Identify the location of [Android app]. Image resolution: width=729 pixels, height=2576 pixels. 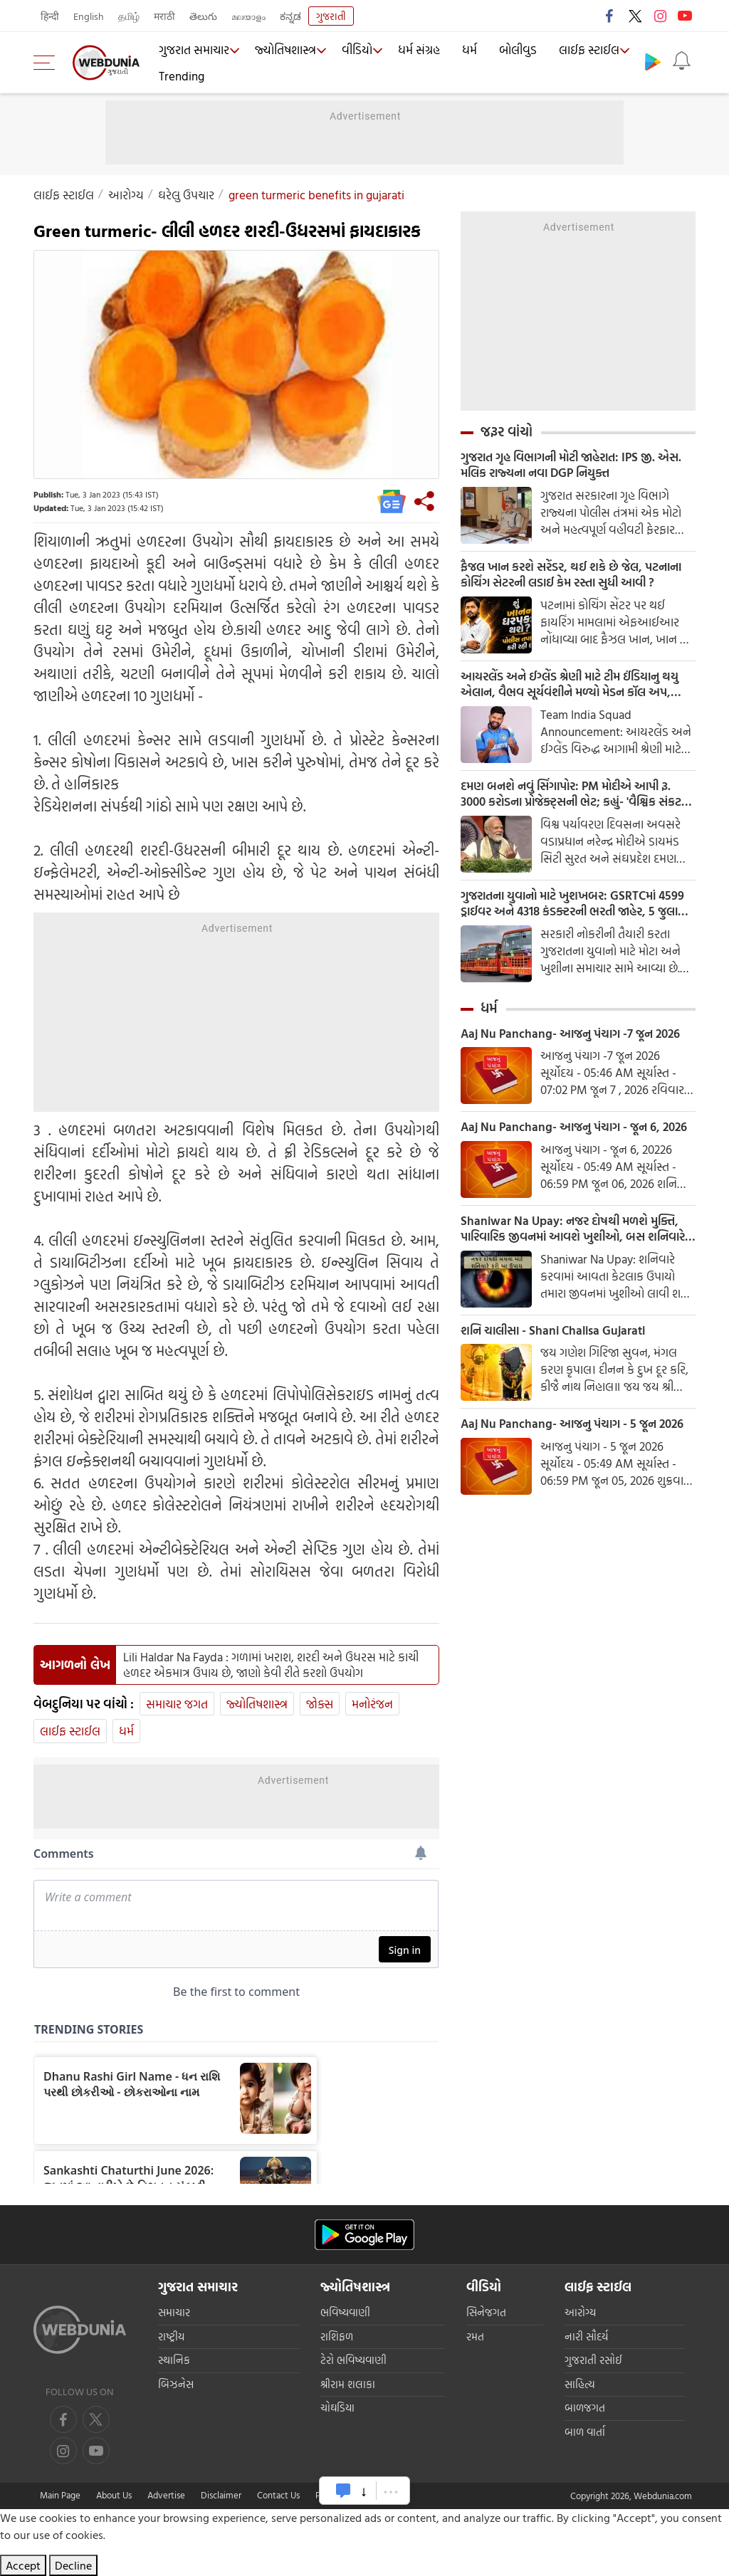
(364, 2234).